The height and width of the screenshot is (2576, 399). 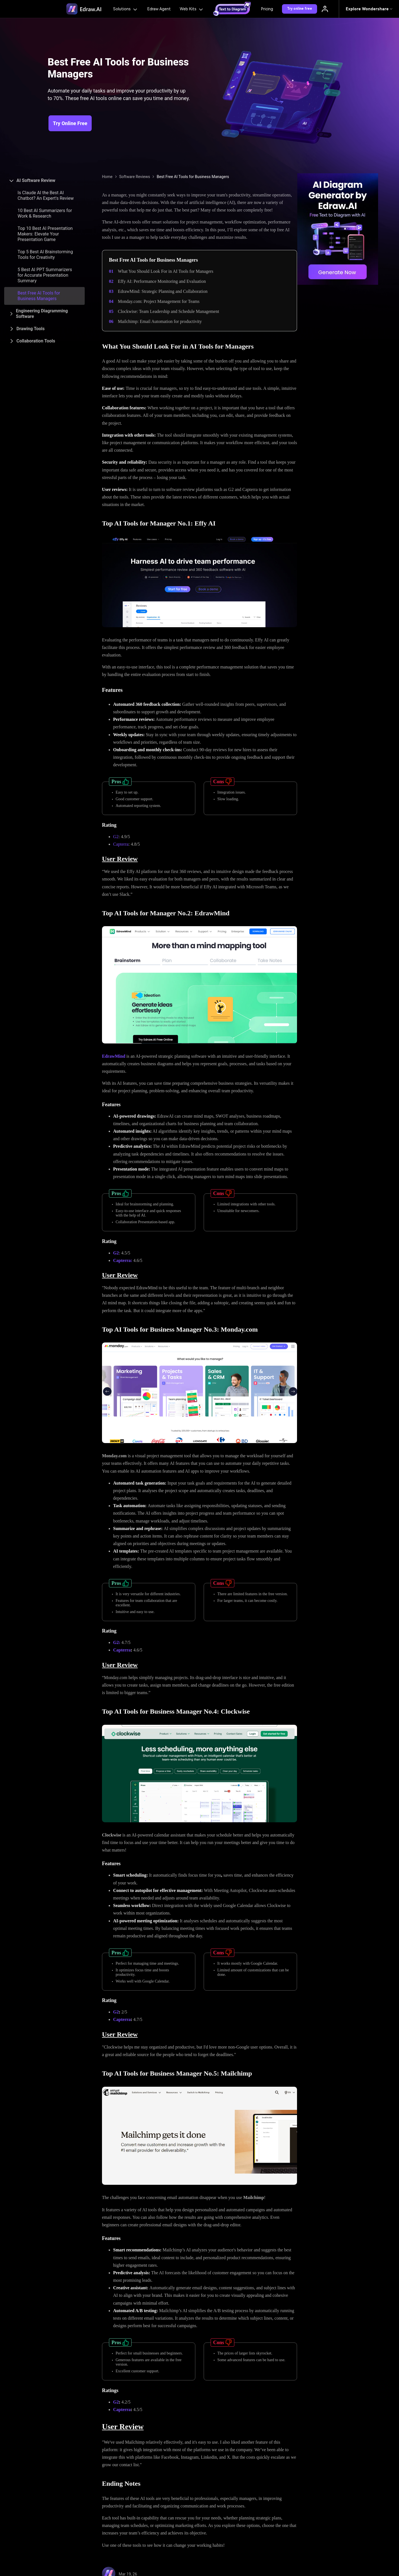 I want to click on Try Online Free, so click(x=70, y=123).